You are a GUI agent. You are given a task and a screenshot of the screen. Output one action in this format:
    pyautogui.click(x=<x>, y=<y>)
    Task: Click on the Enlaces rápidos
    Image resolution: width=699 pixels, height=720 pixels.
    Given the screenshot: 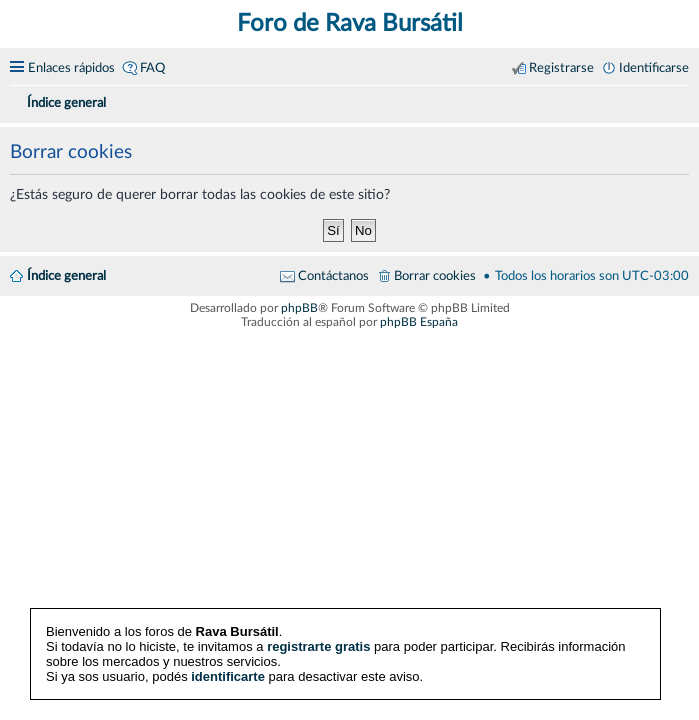 What is the action you would take?
    pyautogui.click(x=71, y=68)
    